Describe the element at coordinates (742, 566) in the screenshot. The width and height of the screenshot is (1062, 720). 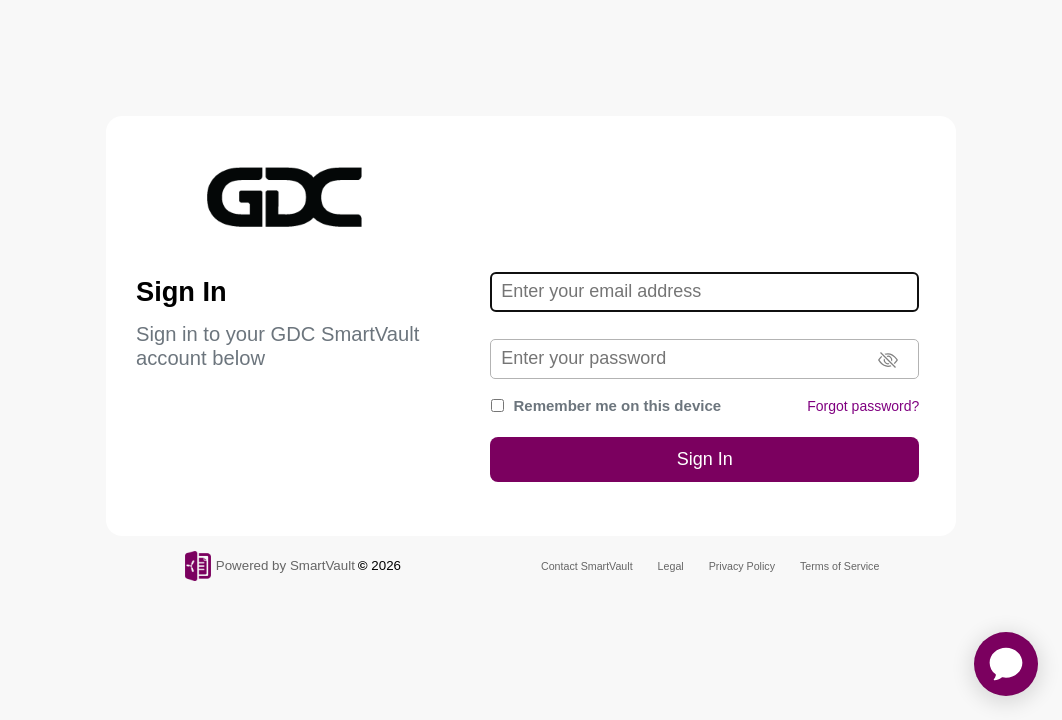
I see `Privacy Policy` at that location.